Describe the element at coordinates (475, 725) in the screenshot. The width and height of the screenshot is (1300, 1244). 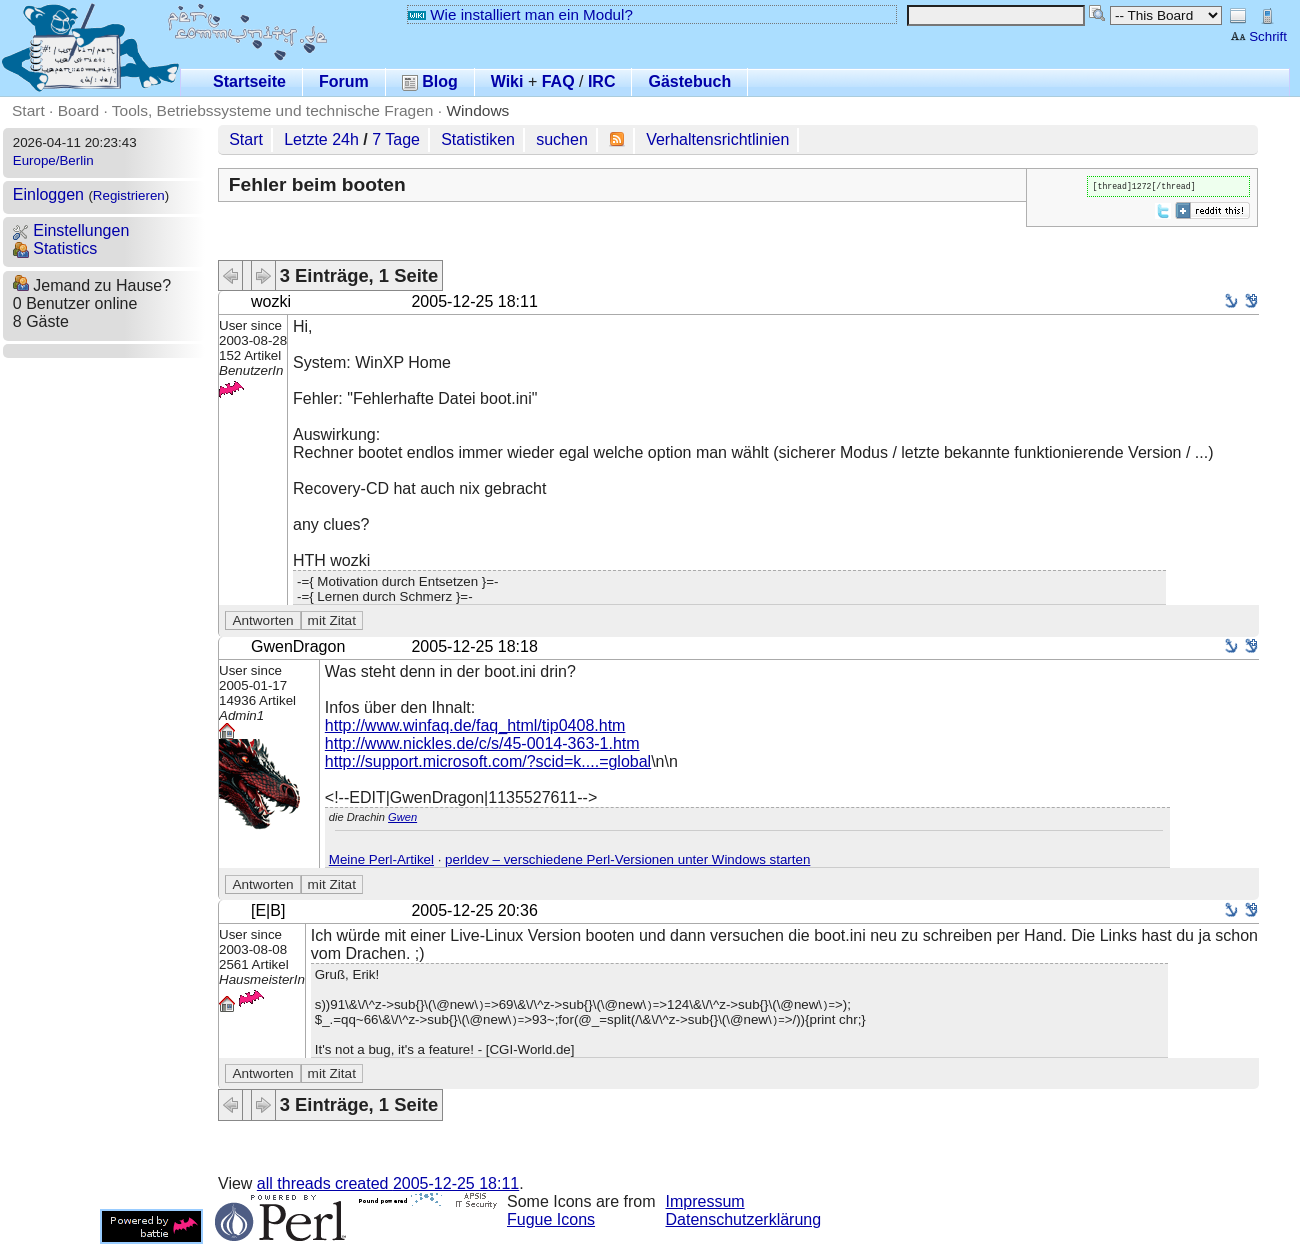
I see `http://www.winfaq.de/faq_html/tip0408.htm` at that location.